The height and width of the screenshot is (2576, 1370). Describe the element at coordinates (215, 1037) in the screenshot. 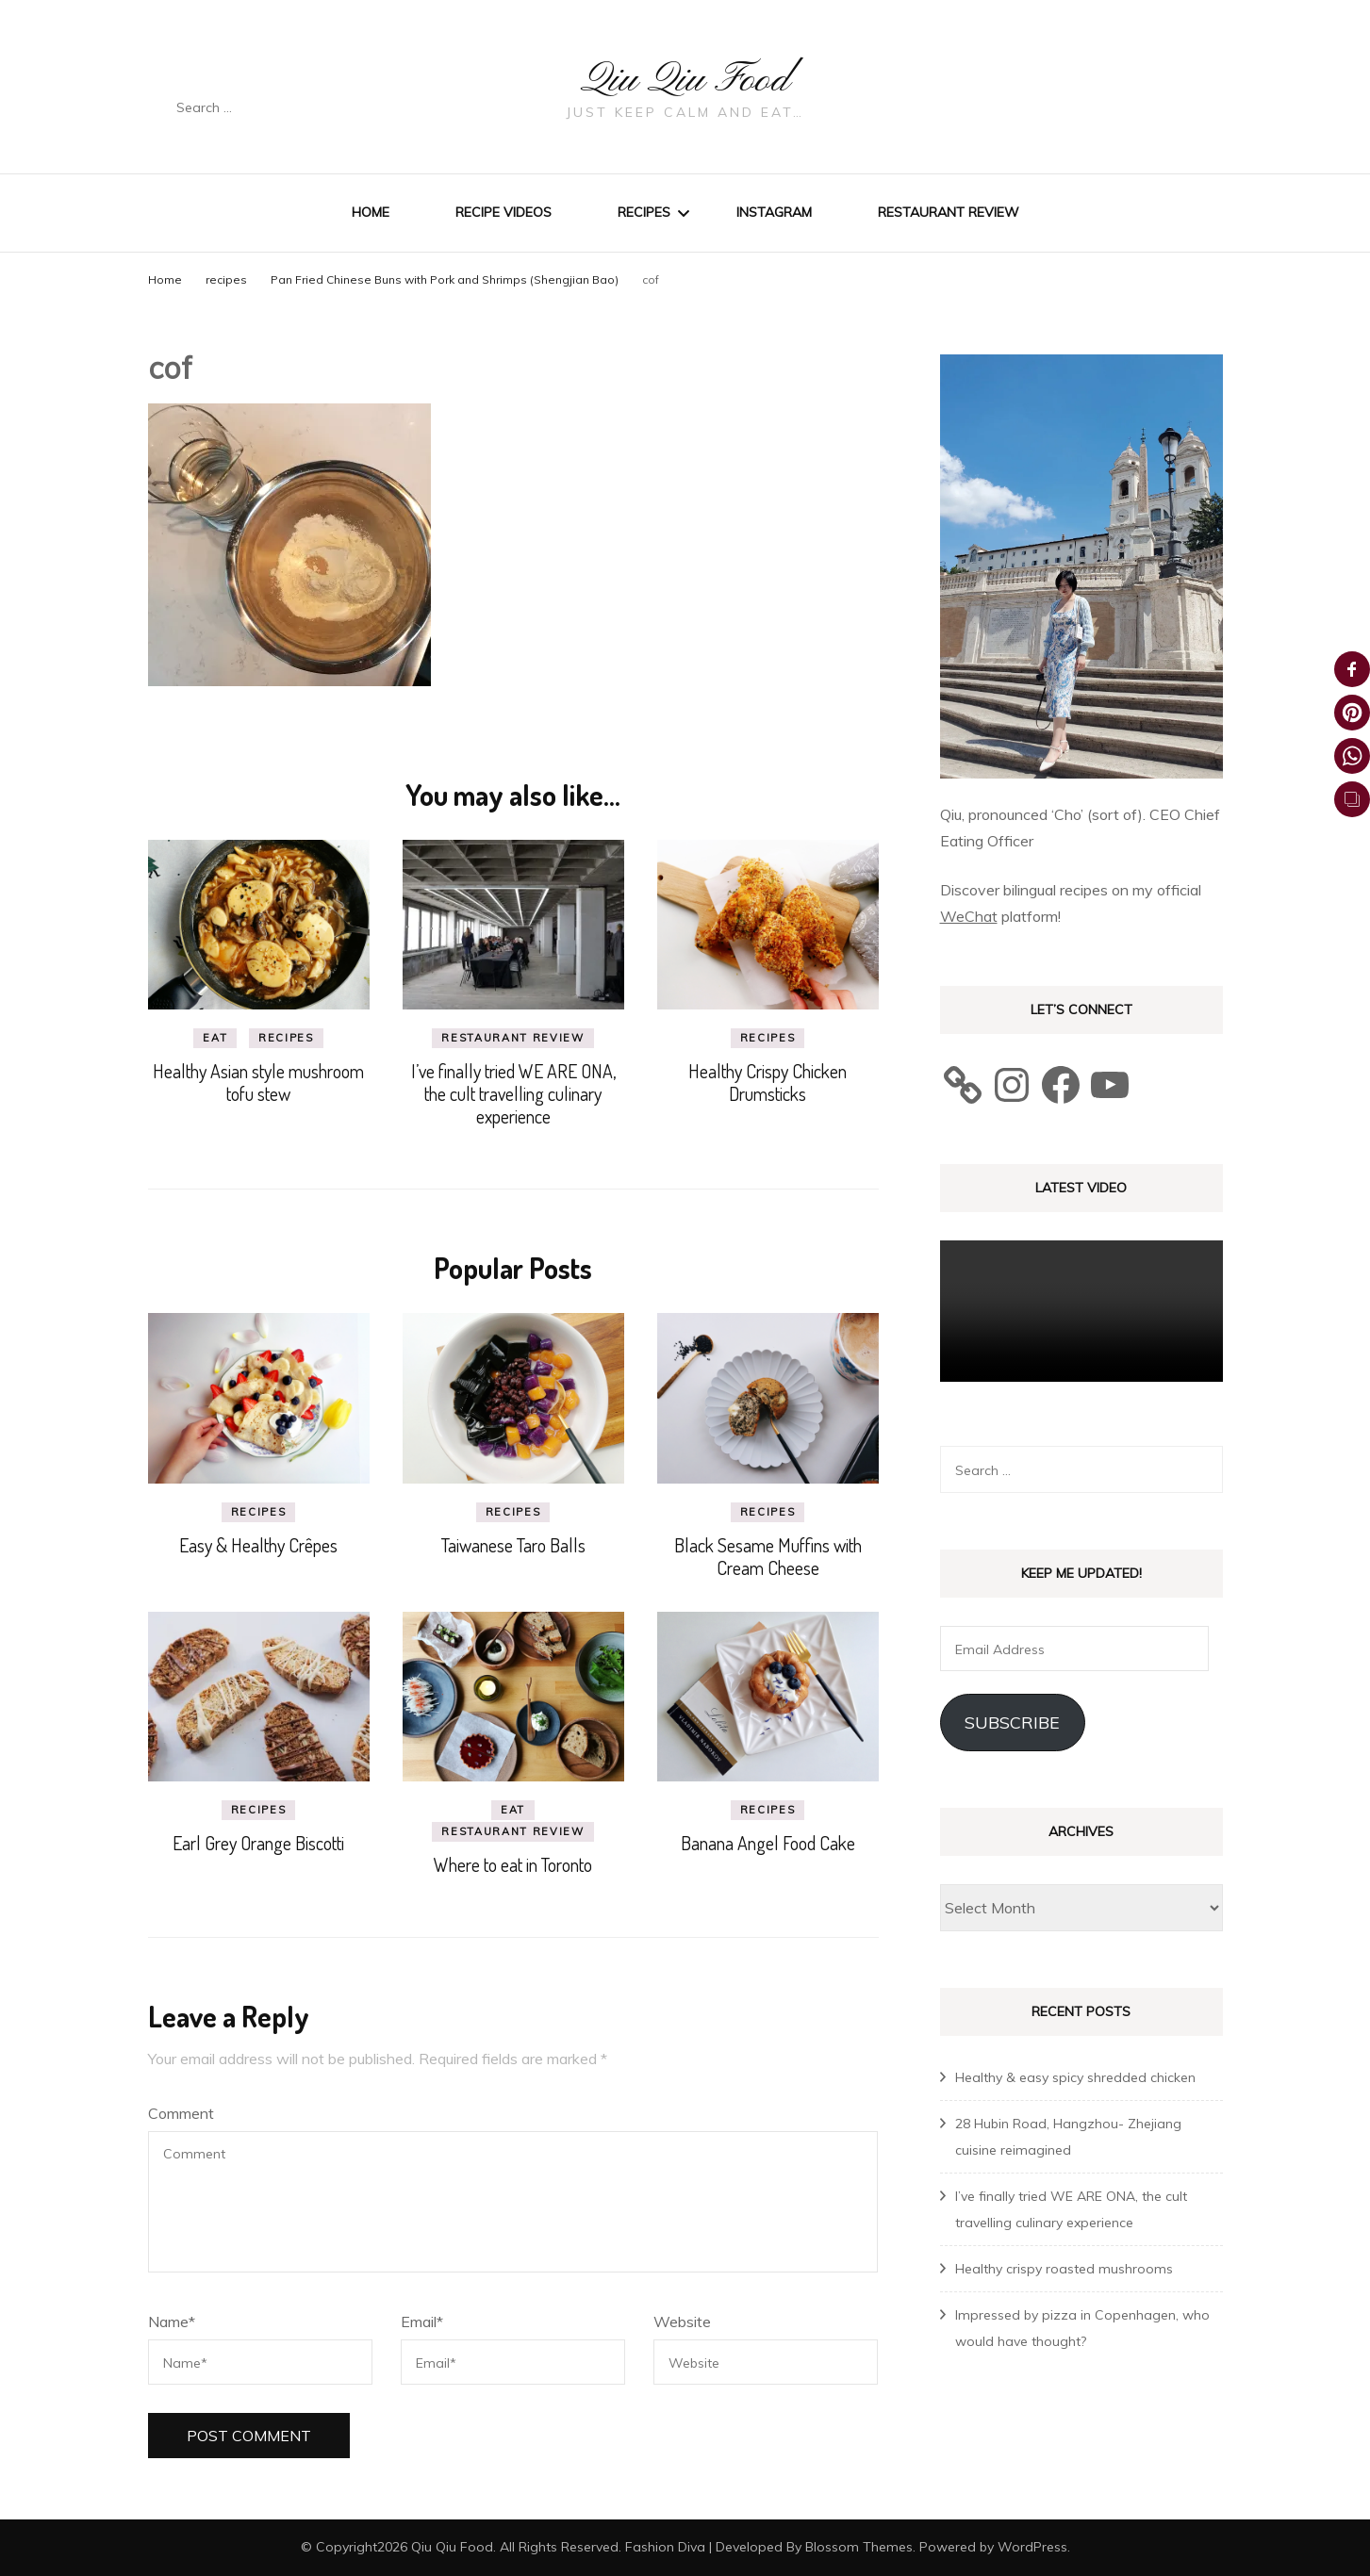

I see `eat` at that location.